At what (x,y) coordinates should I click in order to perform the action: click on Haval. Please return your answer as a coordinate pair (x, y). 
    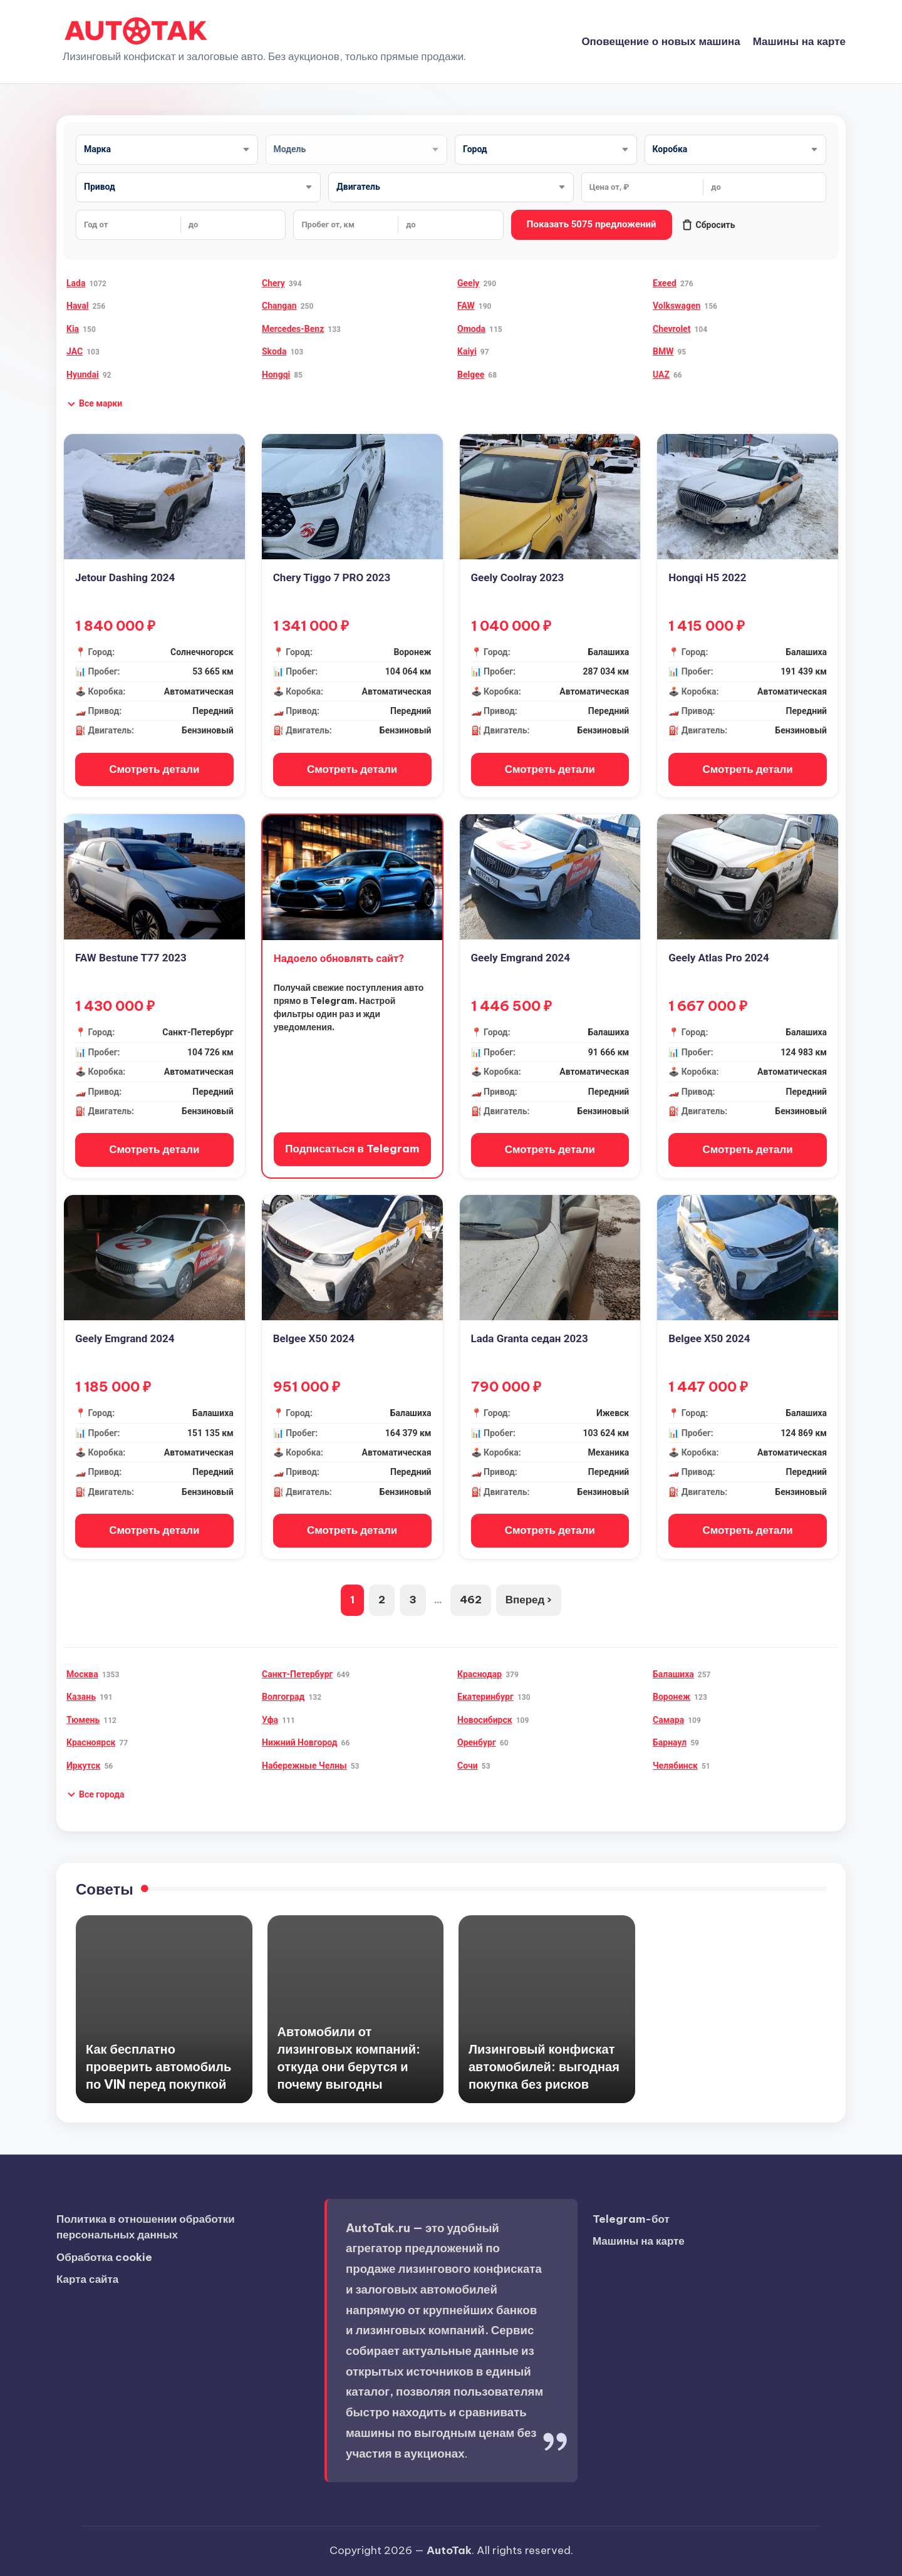
    Looking at the image, I should click on (77, 306).